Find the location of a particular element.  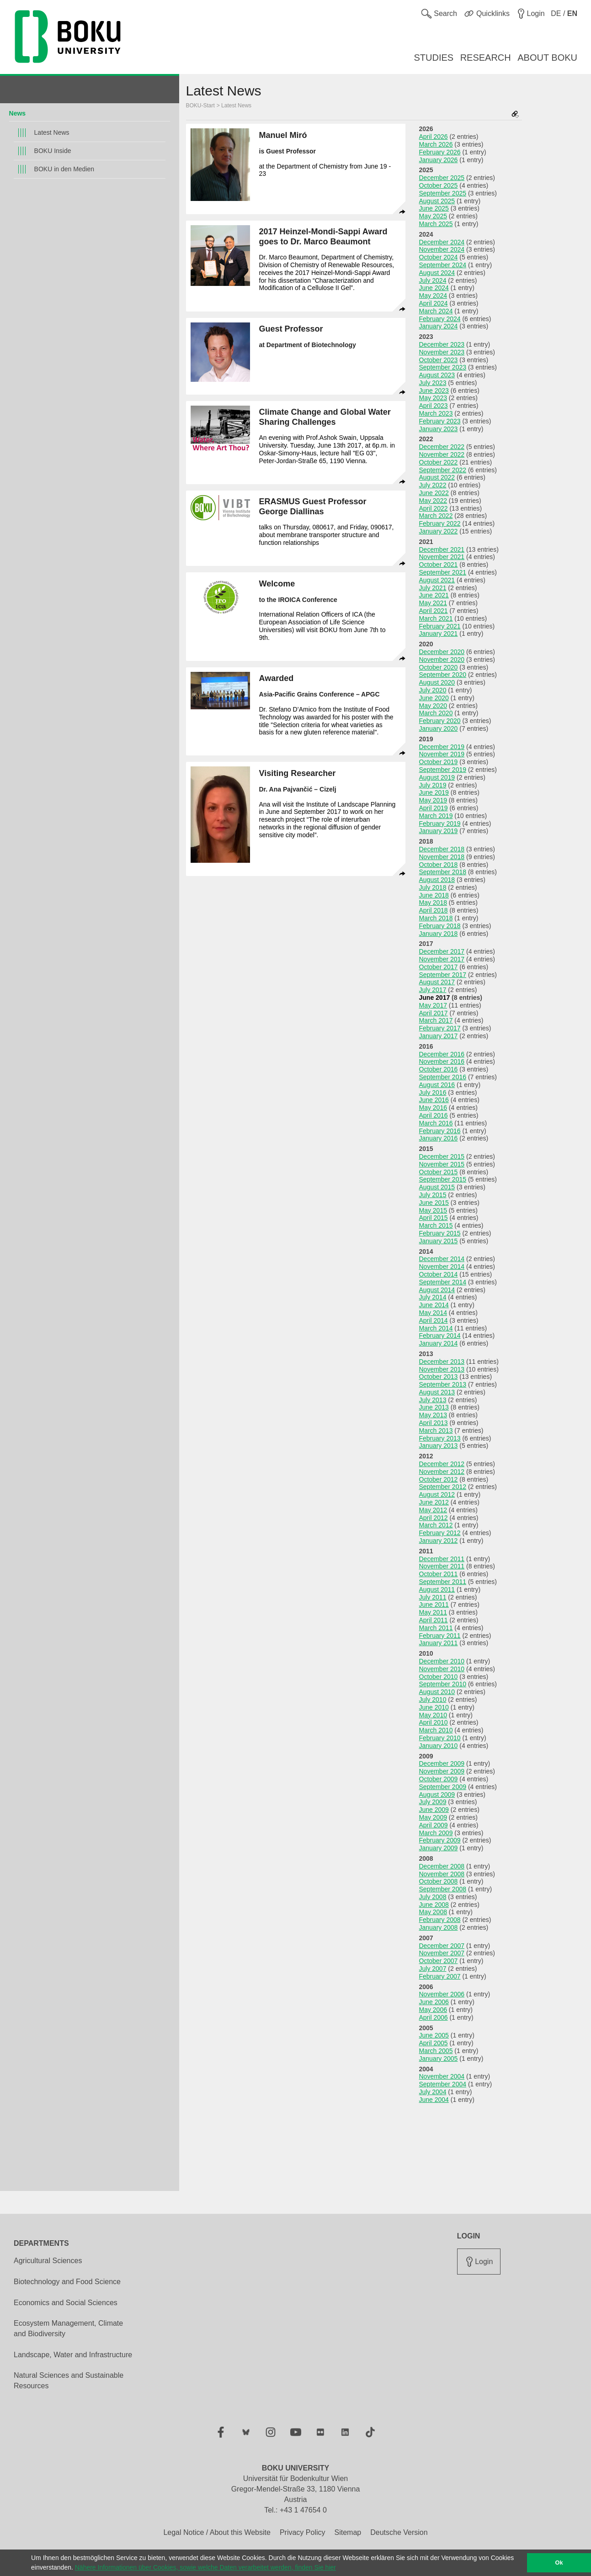

May 2020 is located at coordinates (433, 705).